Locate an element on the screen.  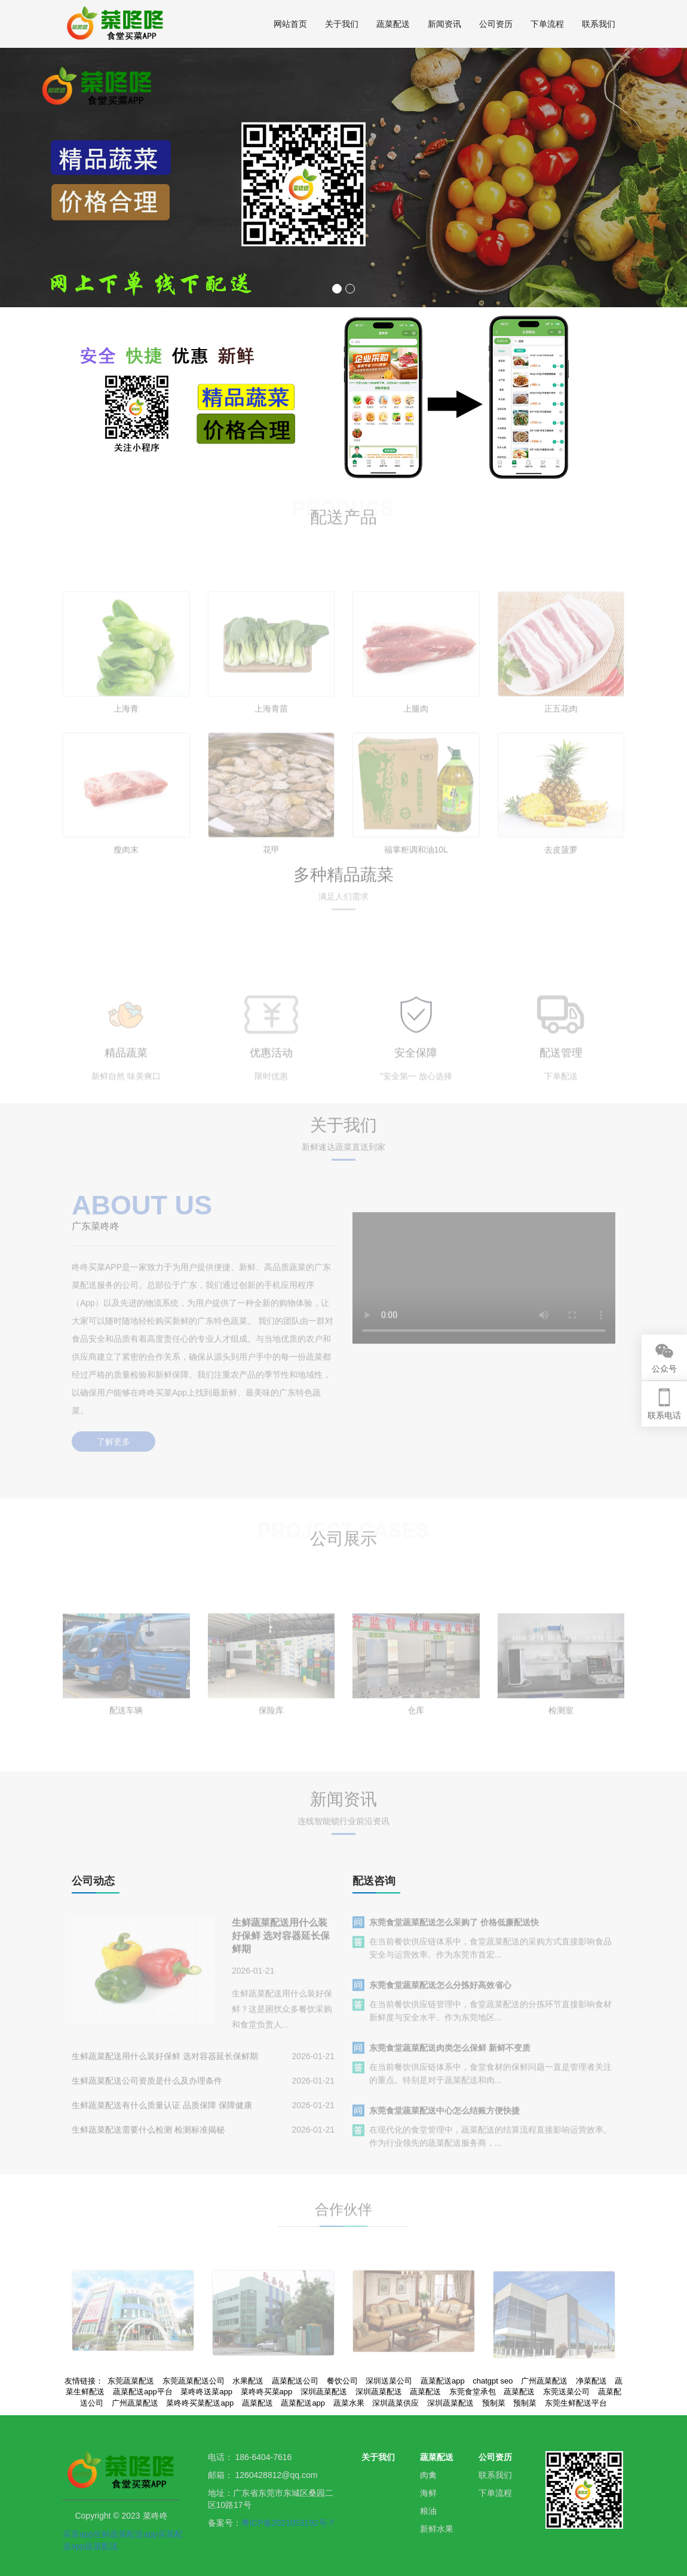
蔬菜配送 is located at coordinates (393, 24).